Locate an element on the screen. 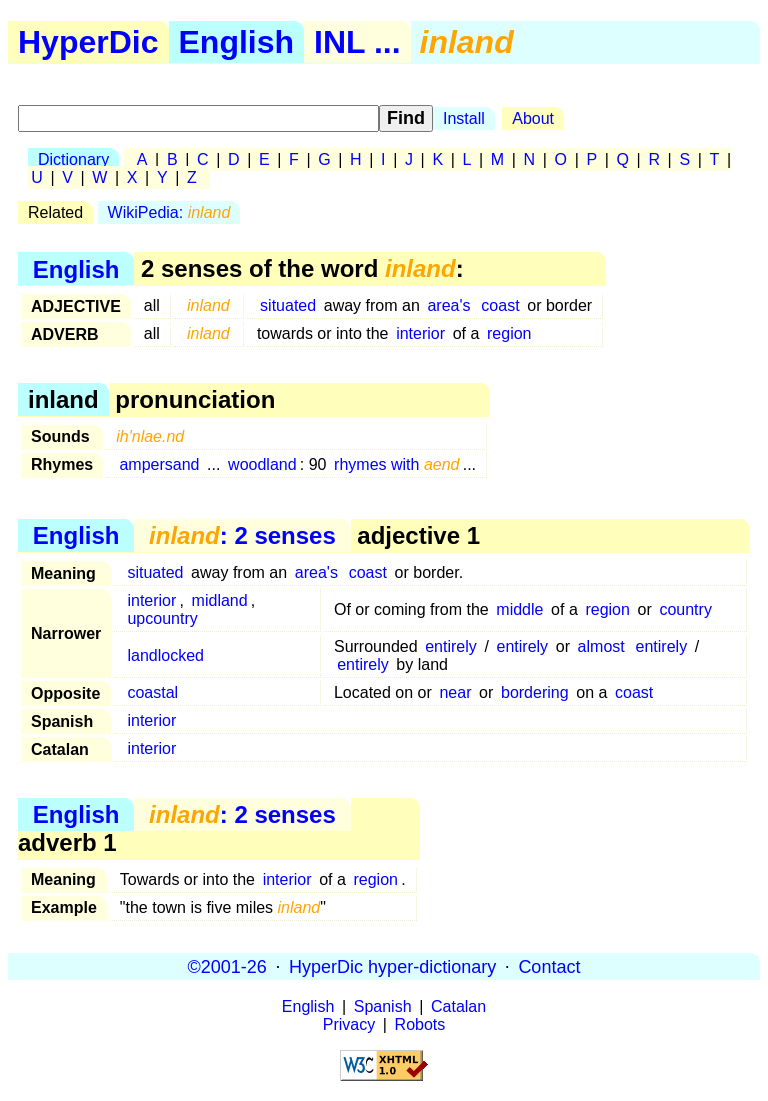  rhymes with is located at coordinates (396, 464).